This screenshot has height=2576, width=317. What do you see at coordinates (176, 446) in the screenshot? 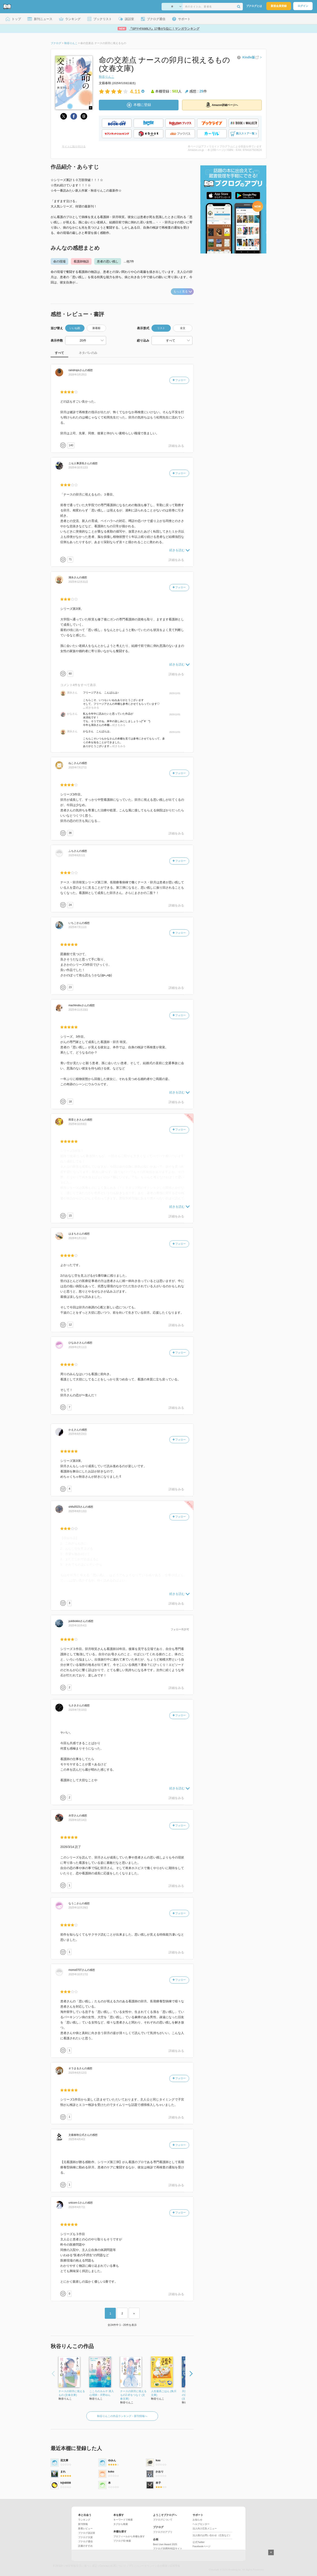
I see `詳細をみる` at bounding box center [176, 446].